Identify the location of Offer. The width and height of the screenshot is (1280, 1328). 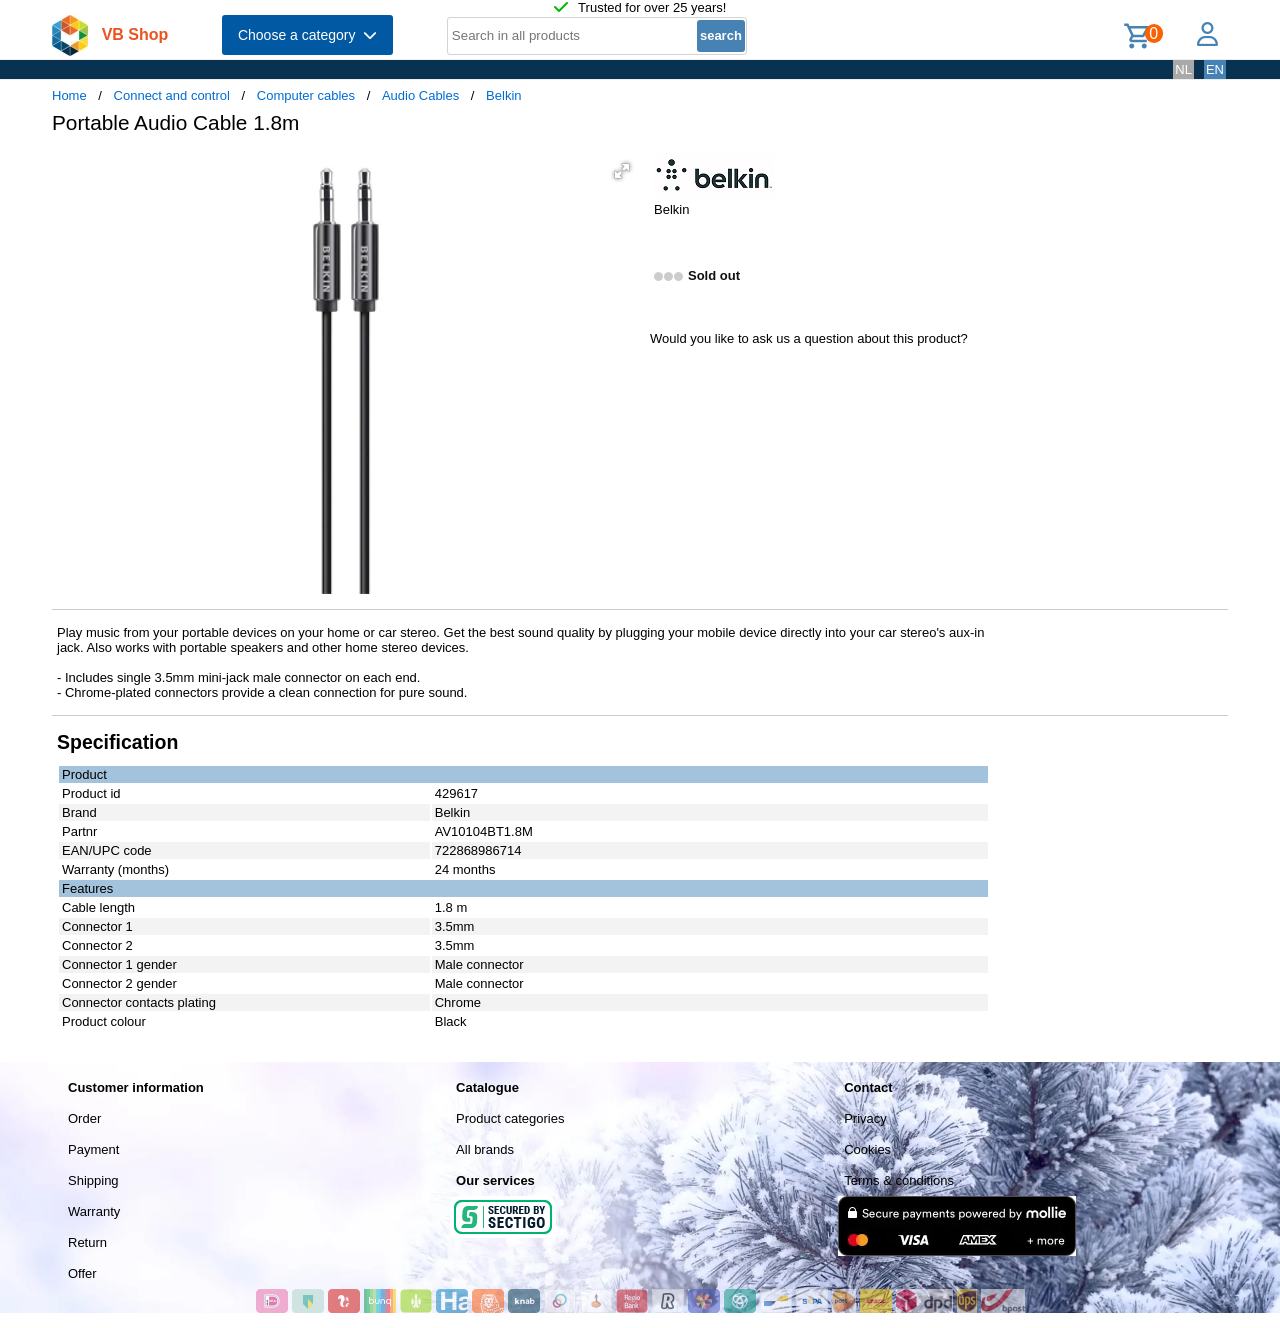
(82, 1273).